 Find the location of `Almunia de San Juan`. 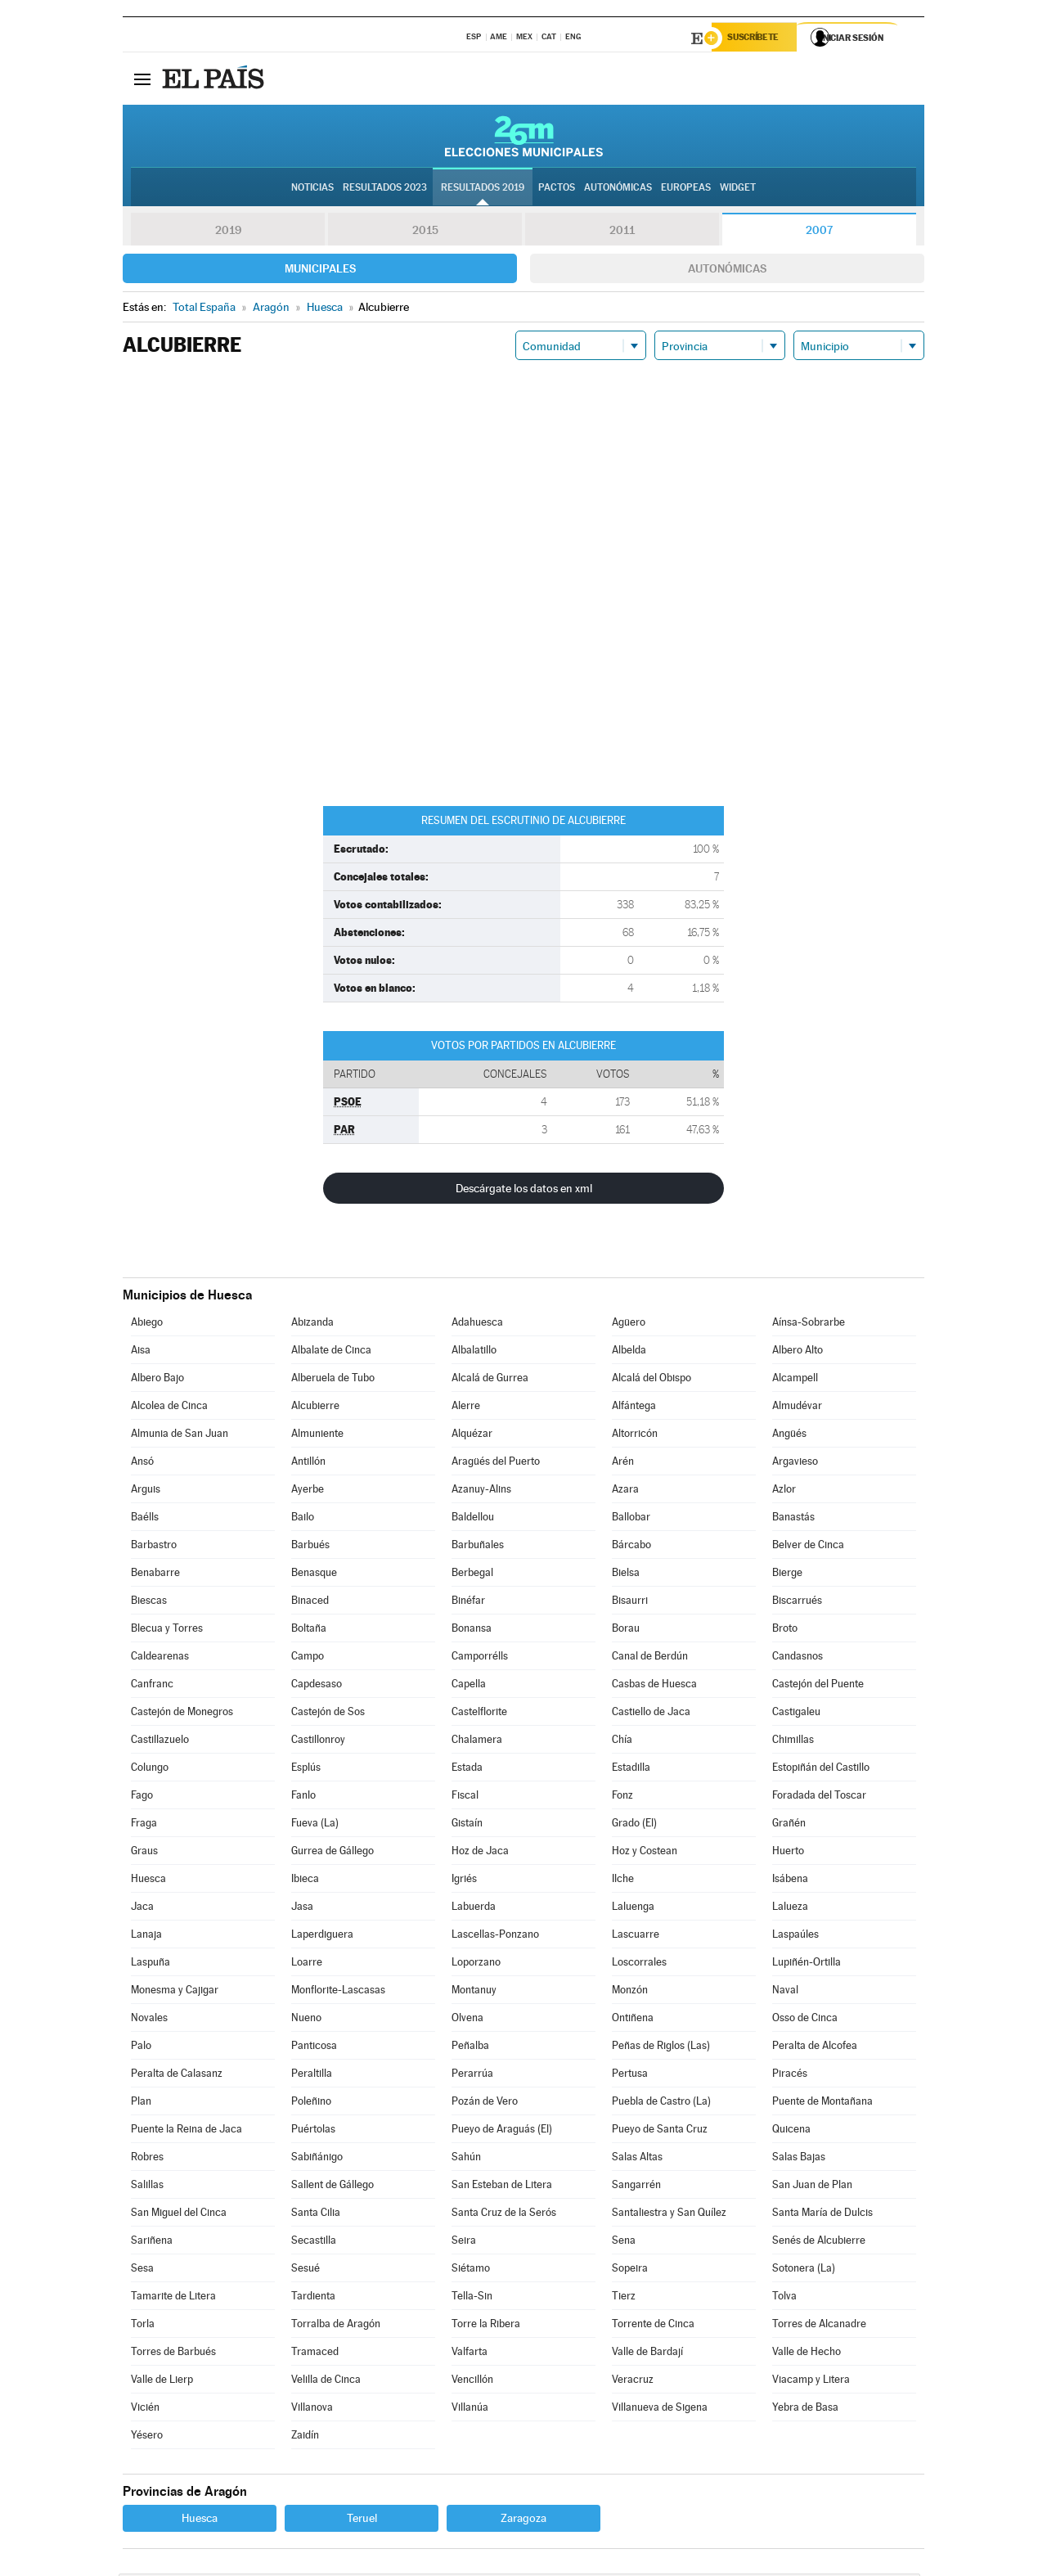

Almunia de San Juan is located at coordinates (179, 1436).